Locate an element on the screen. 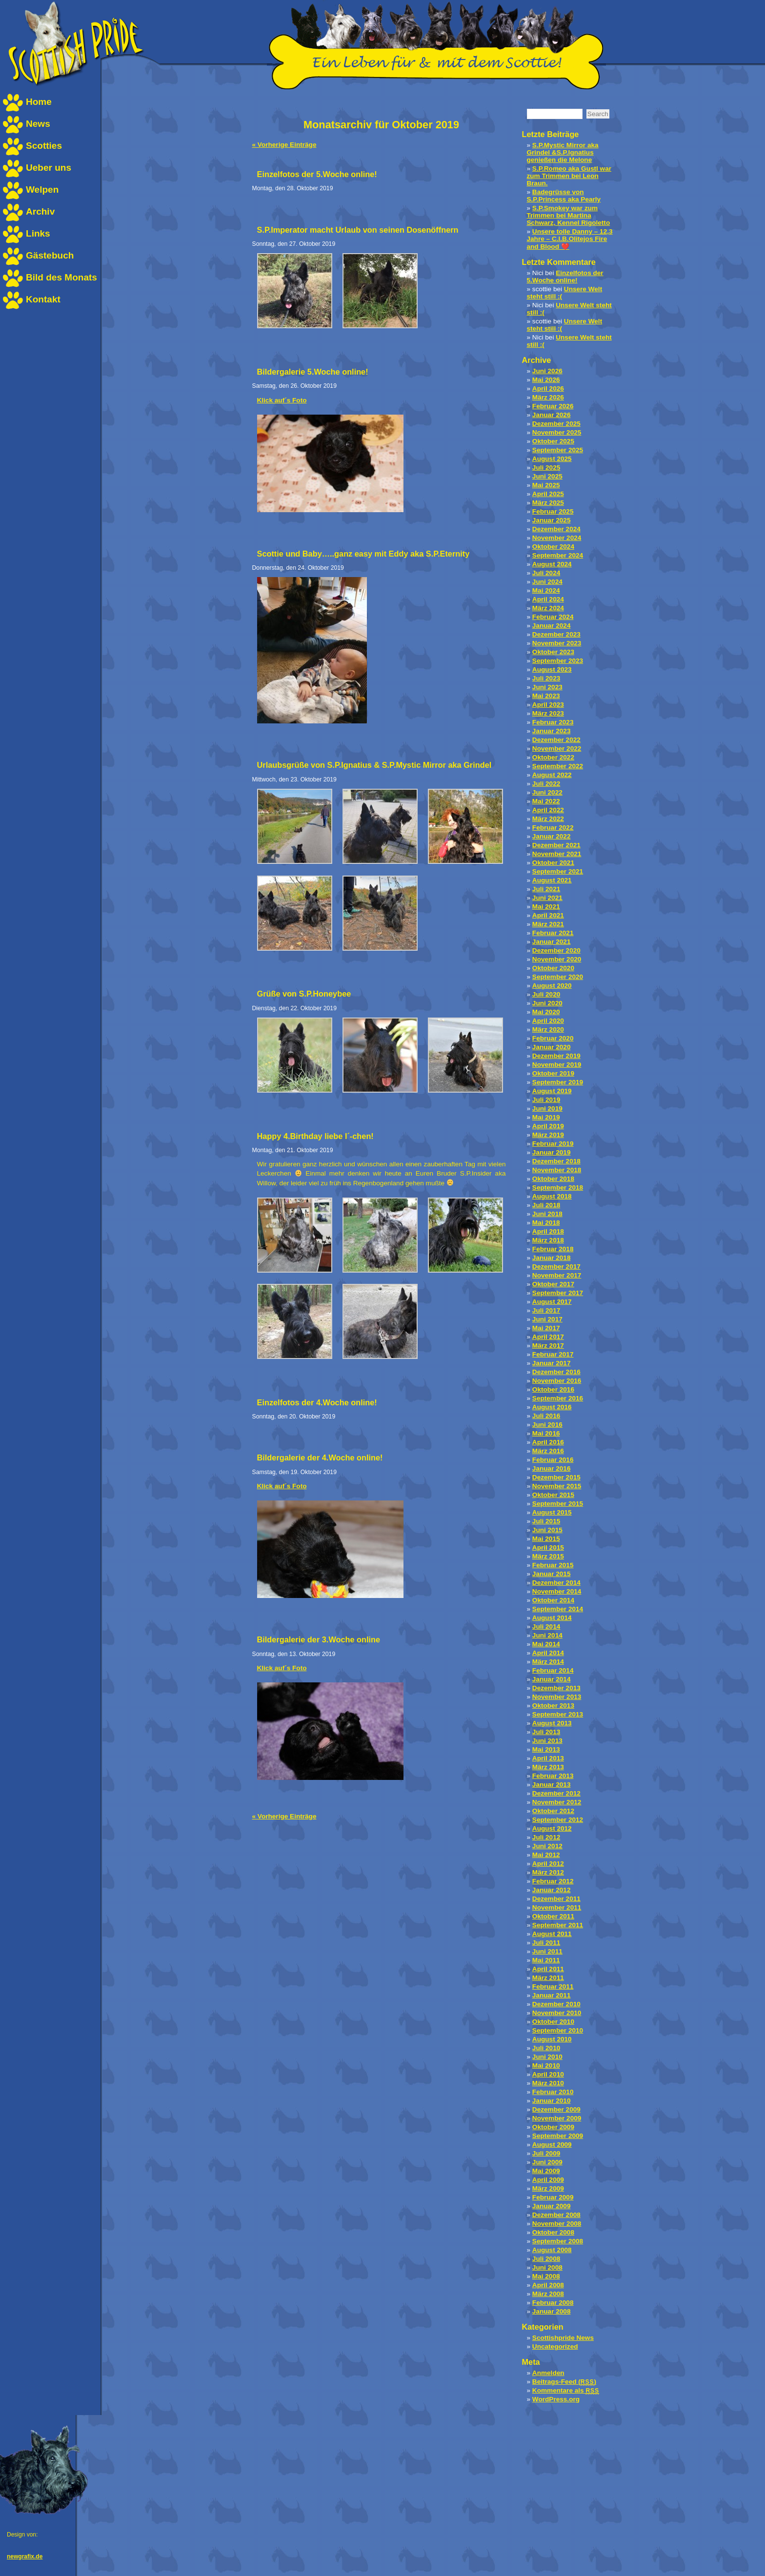 This screenshot has height=2576, width=765. Juni 2009 is located at coordinates (547, 2162).